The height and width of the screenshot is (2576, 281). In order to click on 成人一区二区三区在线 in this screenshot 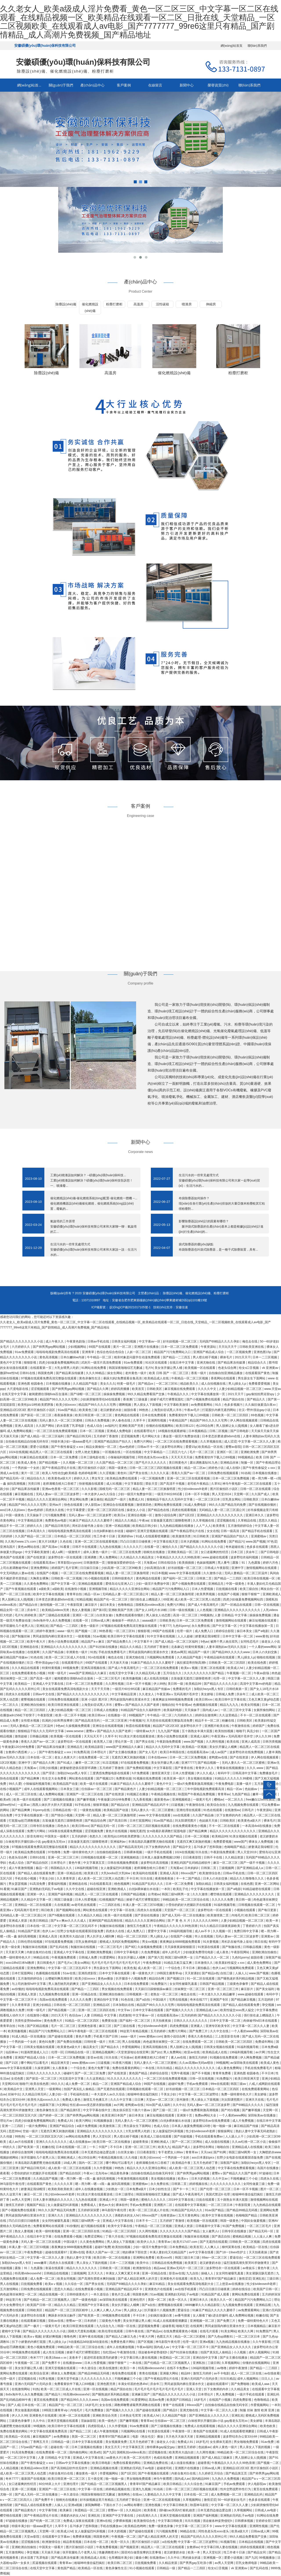, I will do `click(22, 1794)`.